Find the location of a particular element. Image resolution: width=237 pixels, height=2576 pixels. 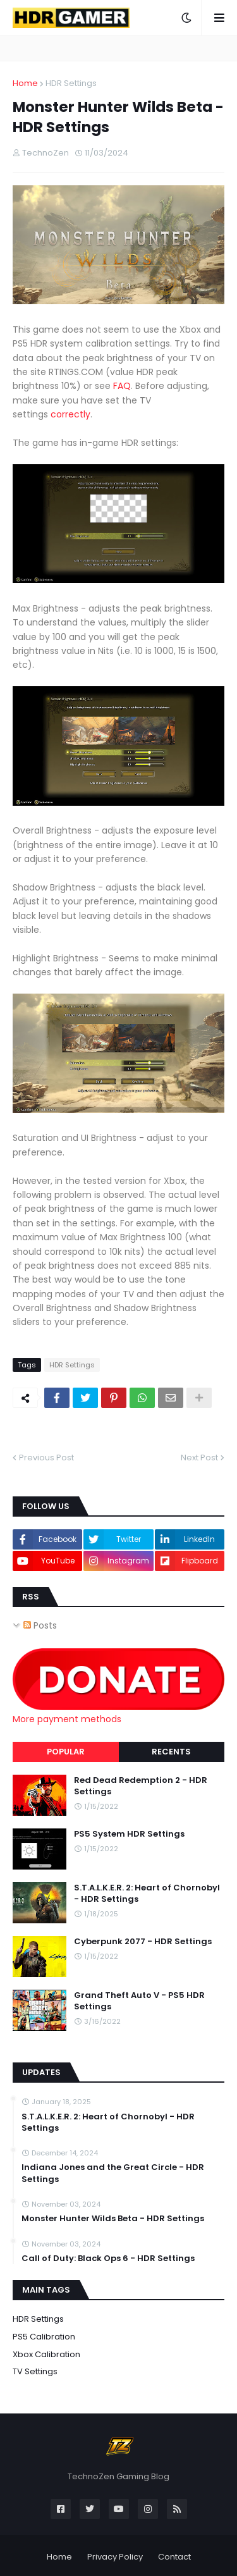

correctly is located at coordinates (70, 414).